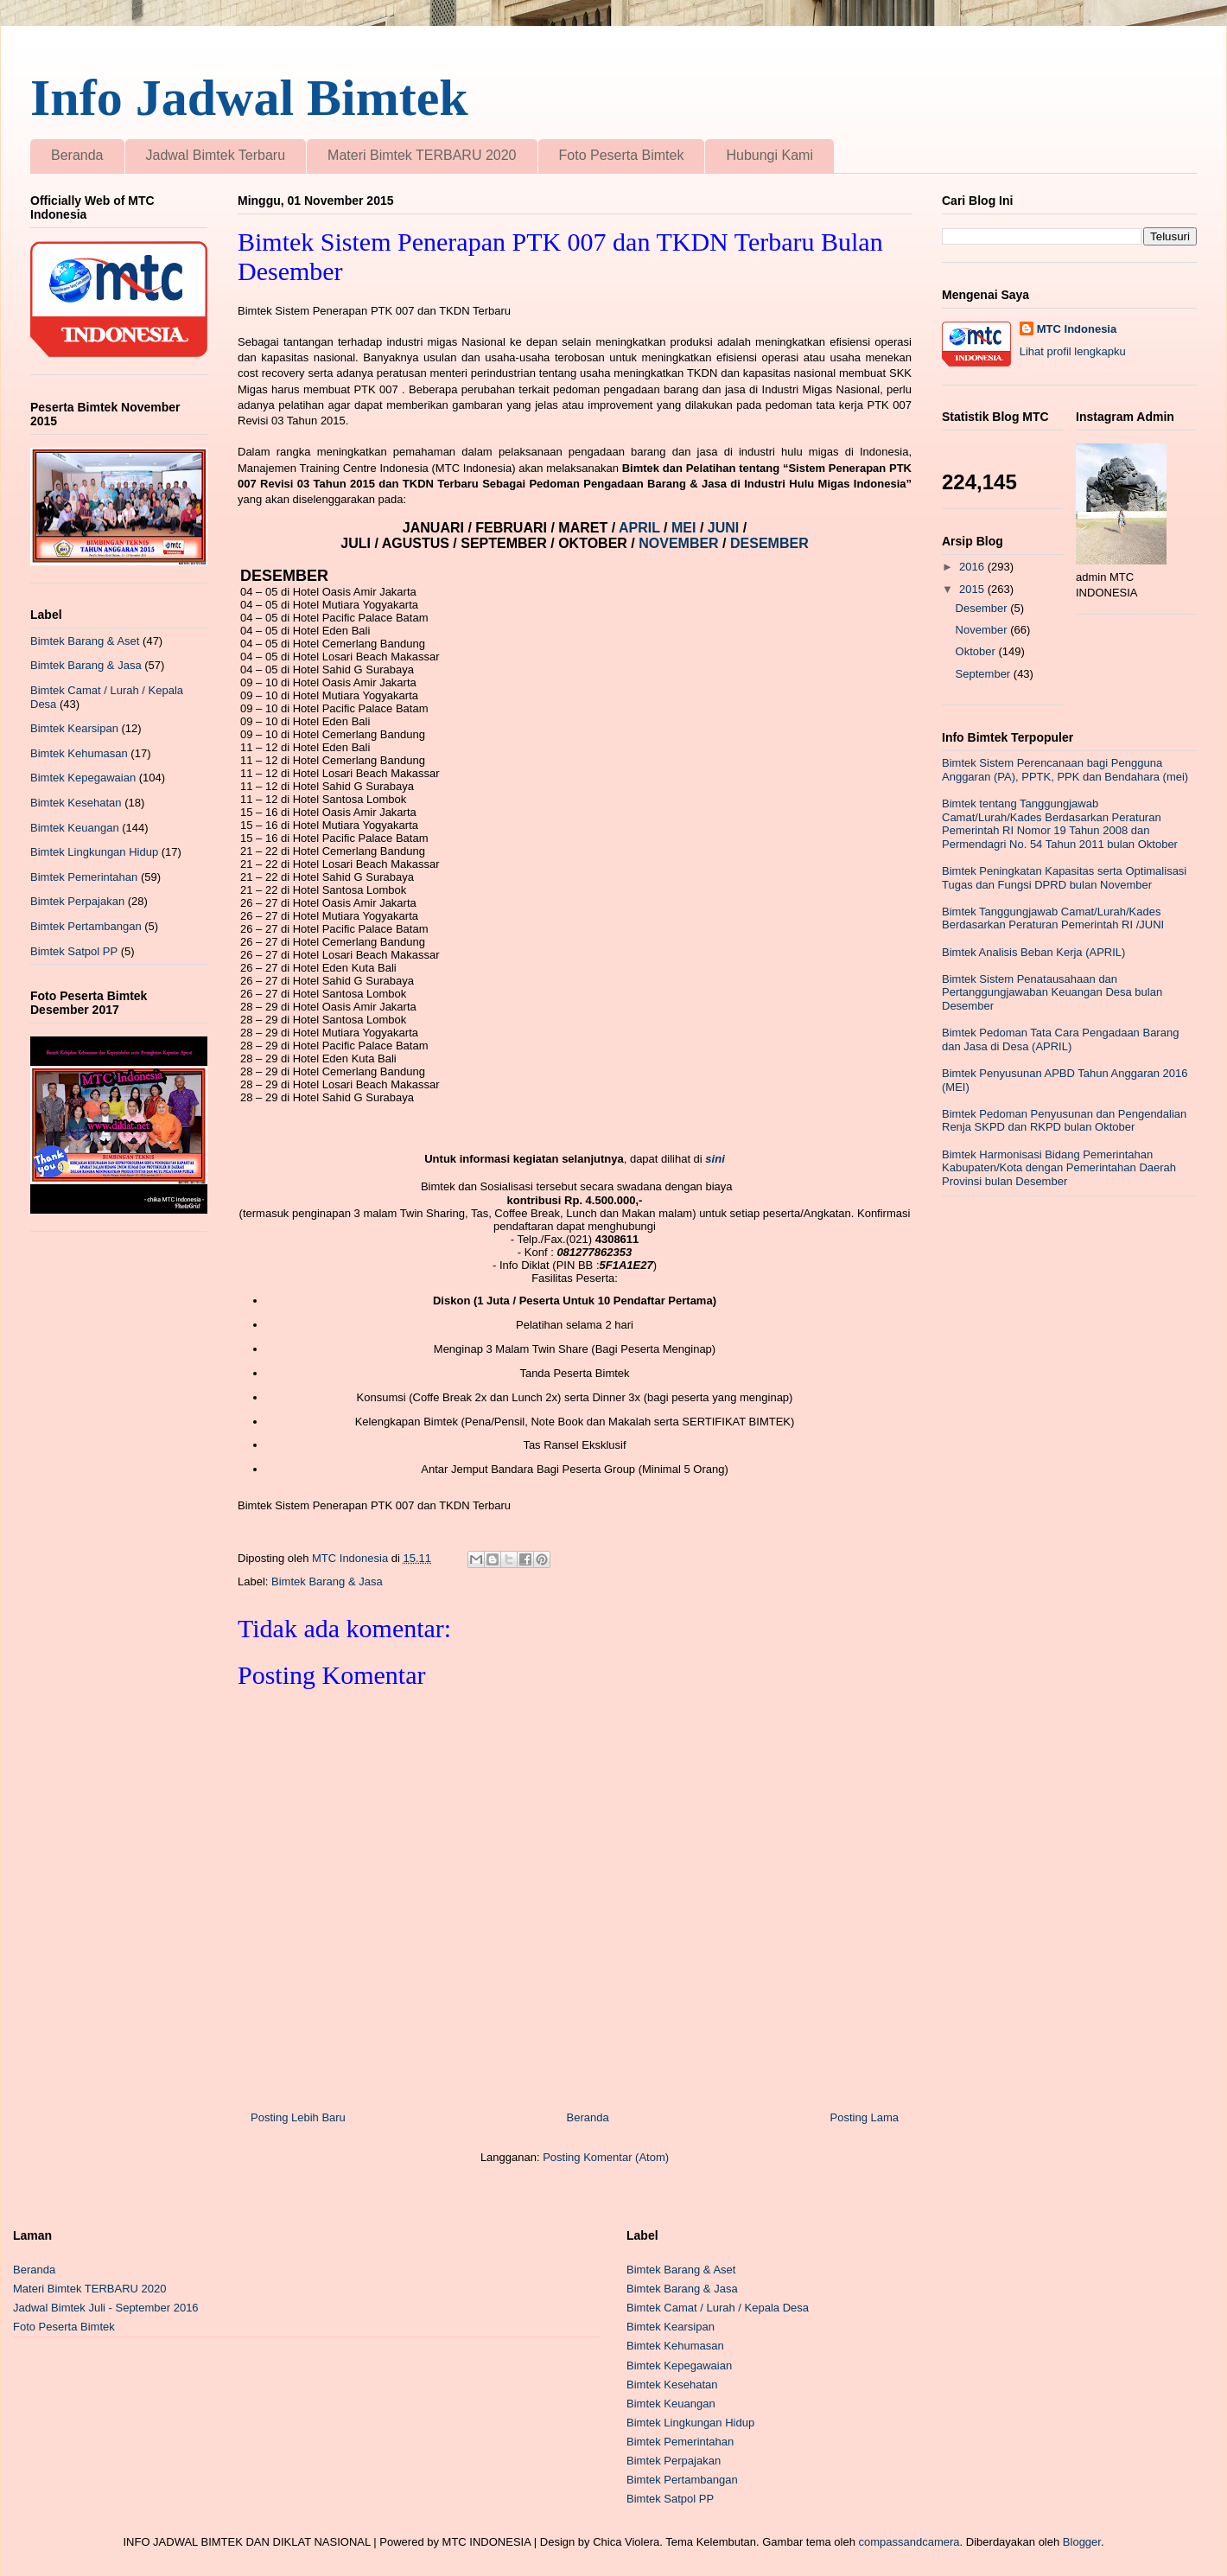 This screenshot has height=2576, width=1227. I want to click on Lihat profil lengkapku, so click(1073, 351).